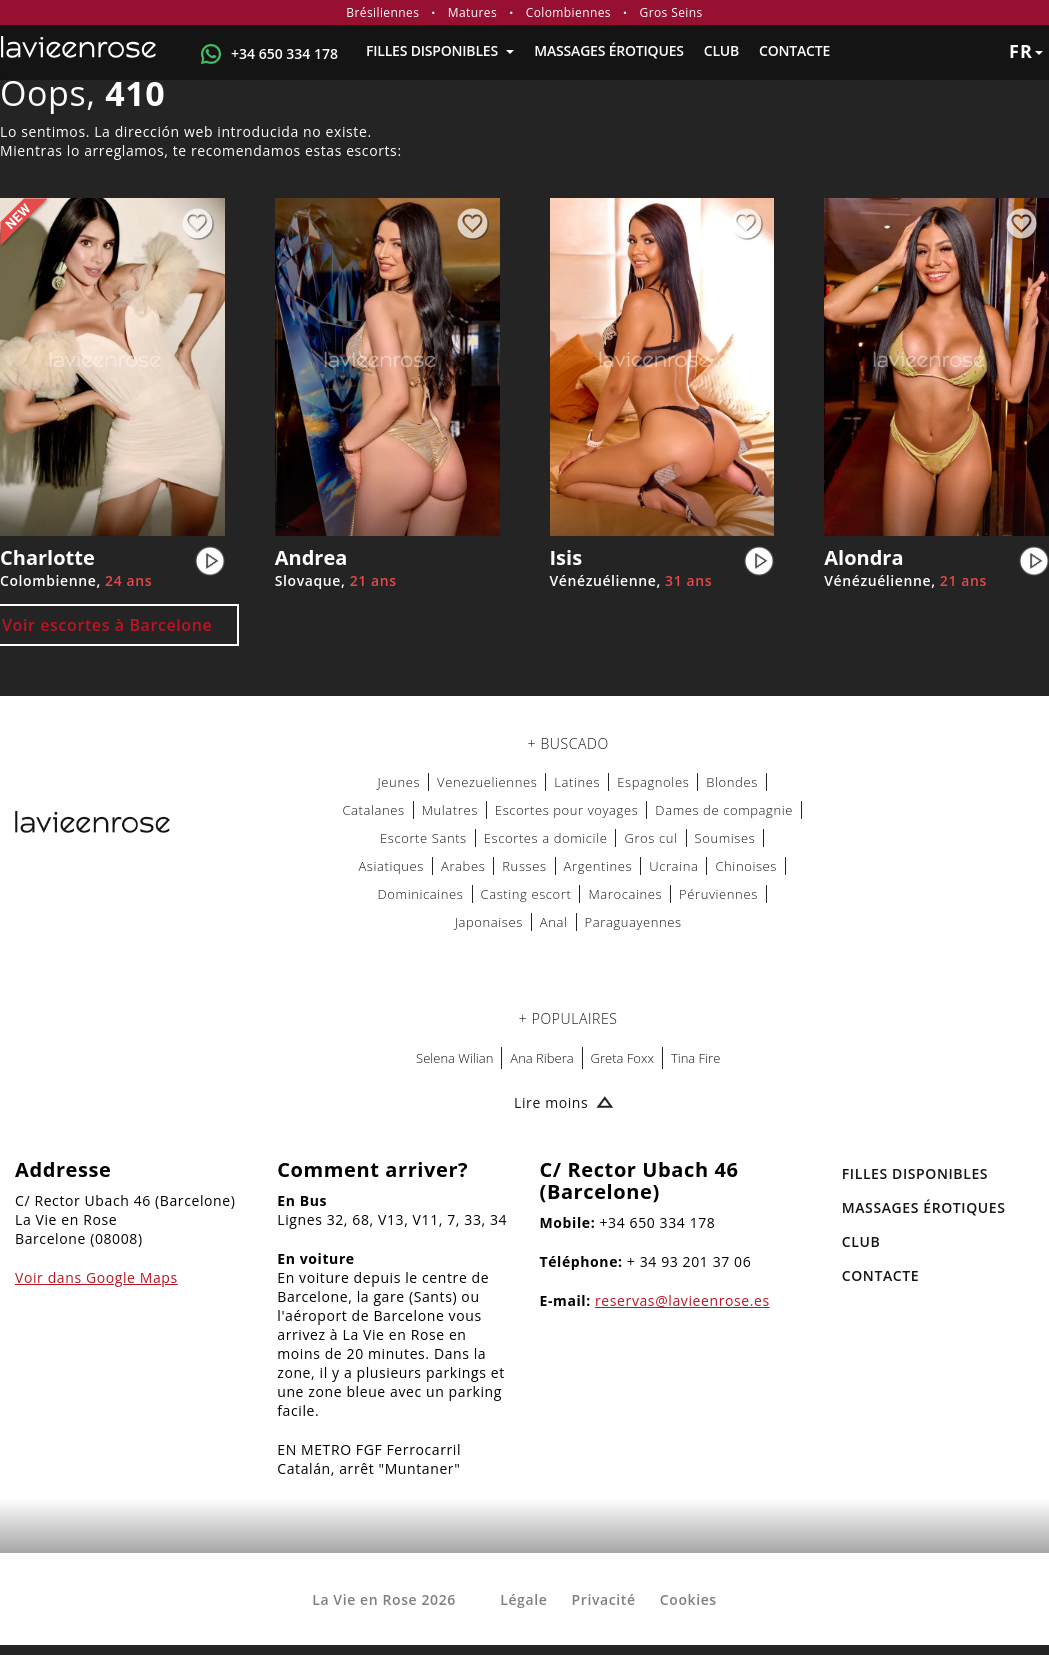 The image size is (1049, 1655). Describe the element at coordinates (524, 866) in the screenshot. I see `Russes` at that location.